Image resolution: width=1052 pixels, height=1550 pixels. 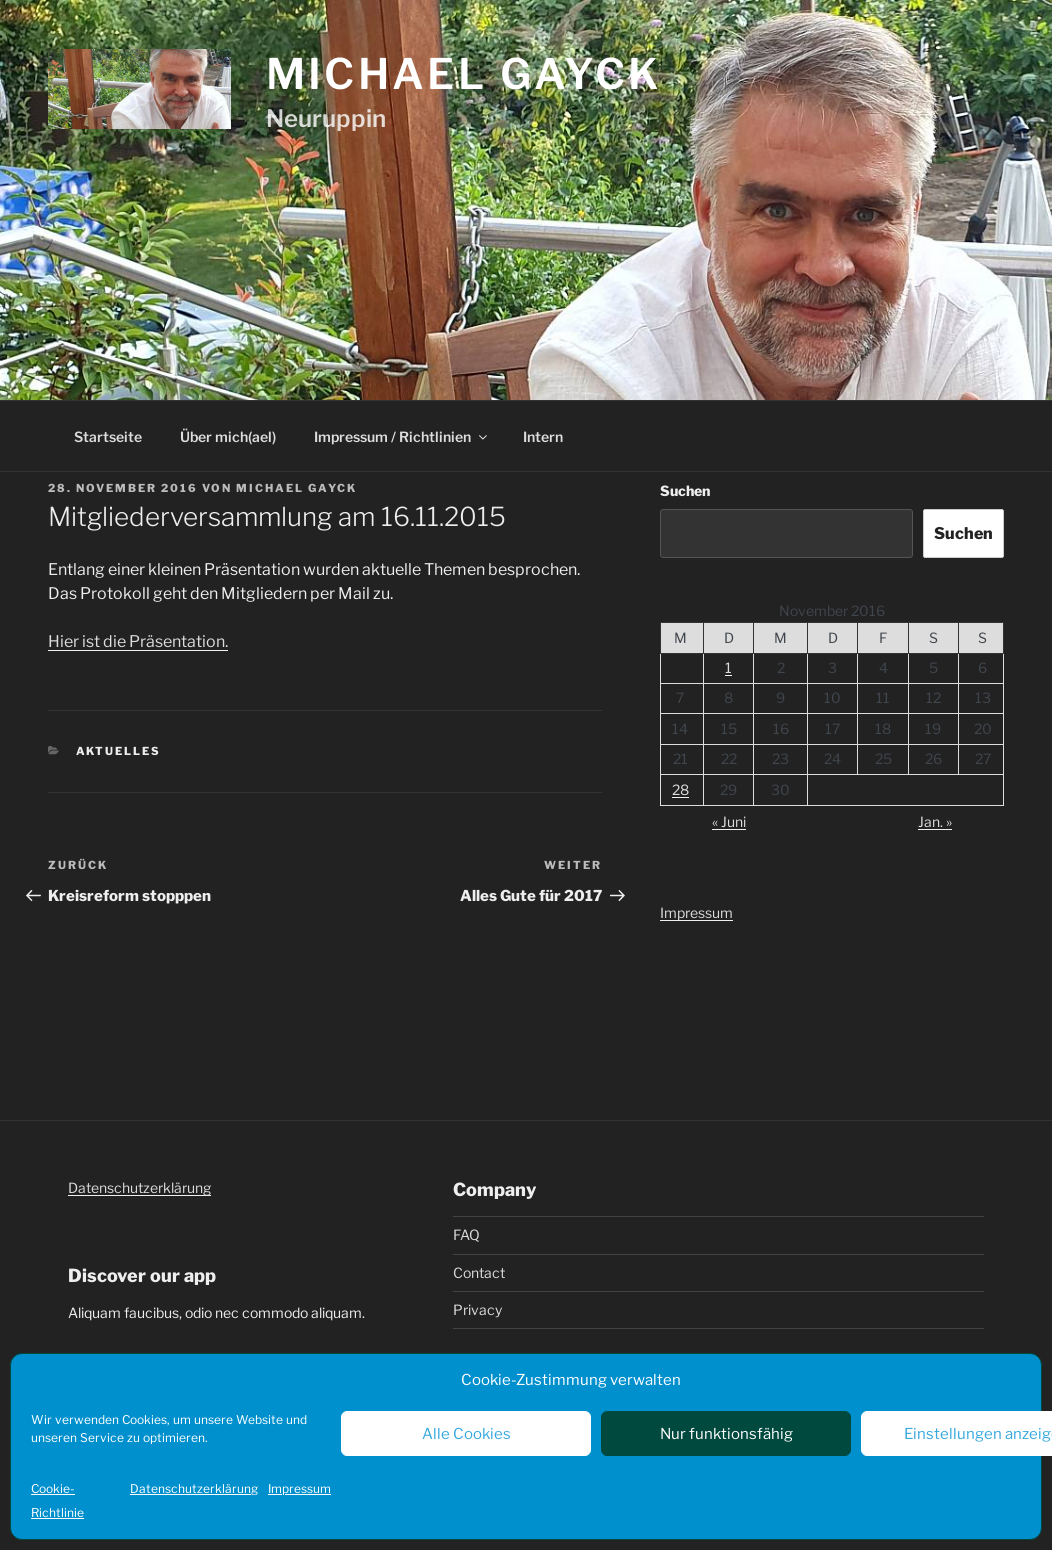 I want to click on Über mich(ael), so click(x=228, y=436).